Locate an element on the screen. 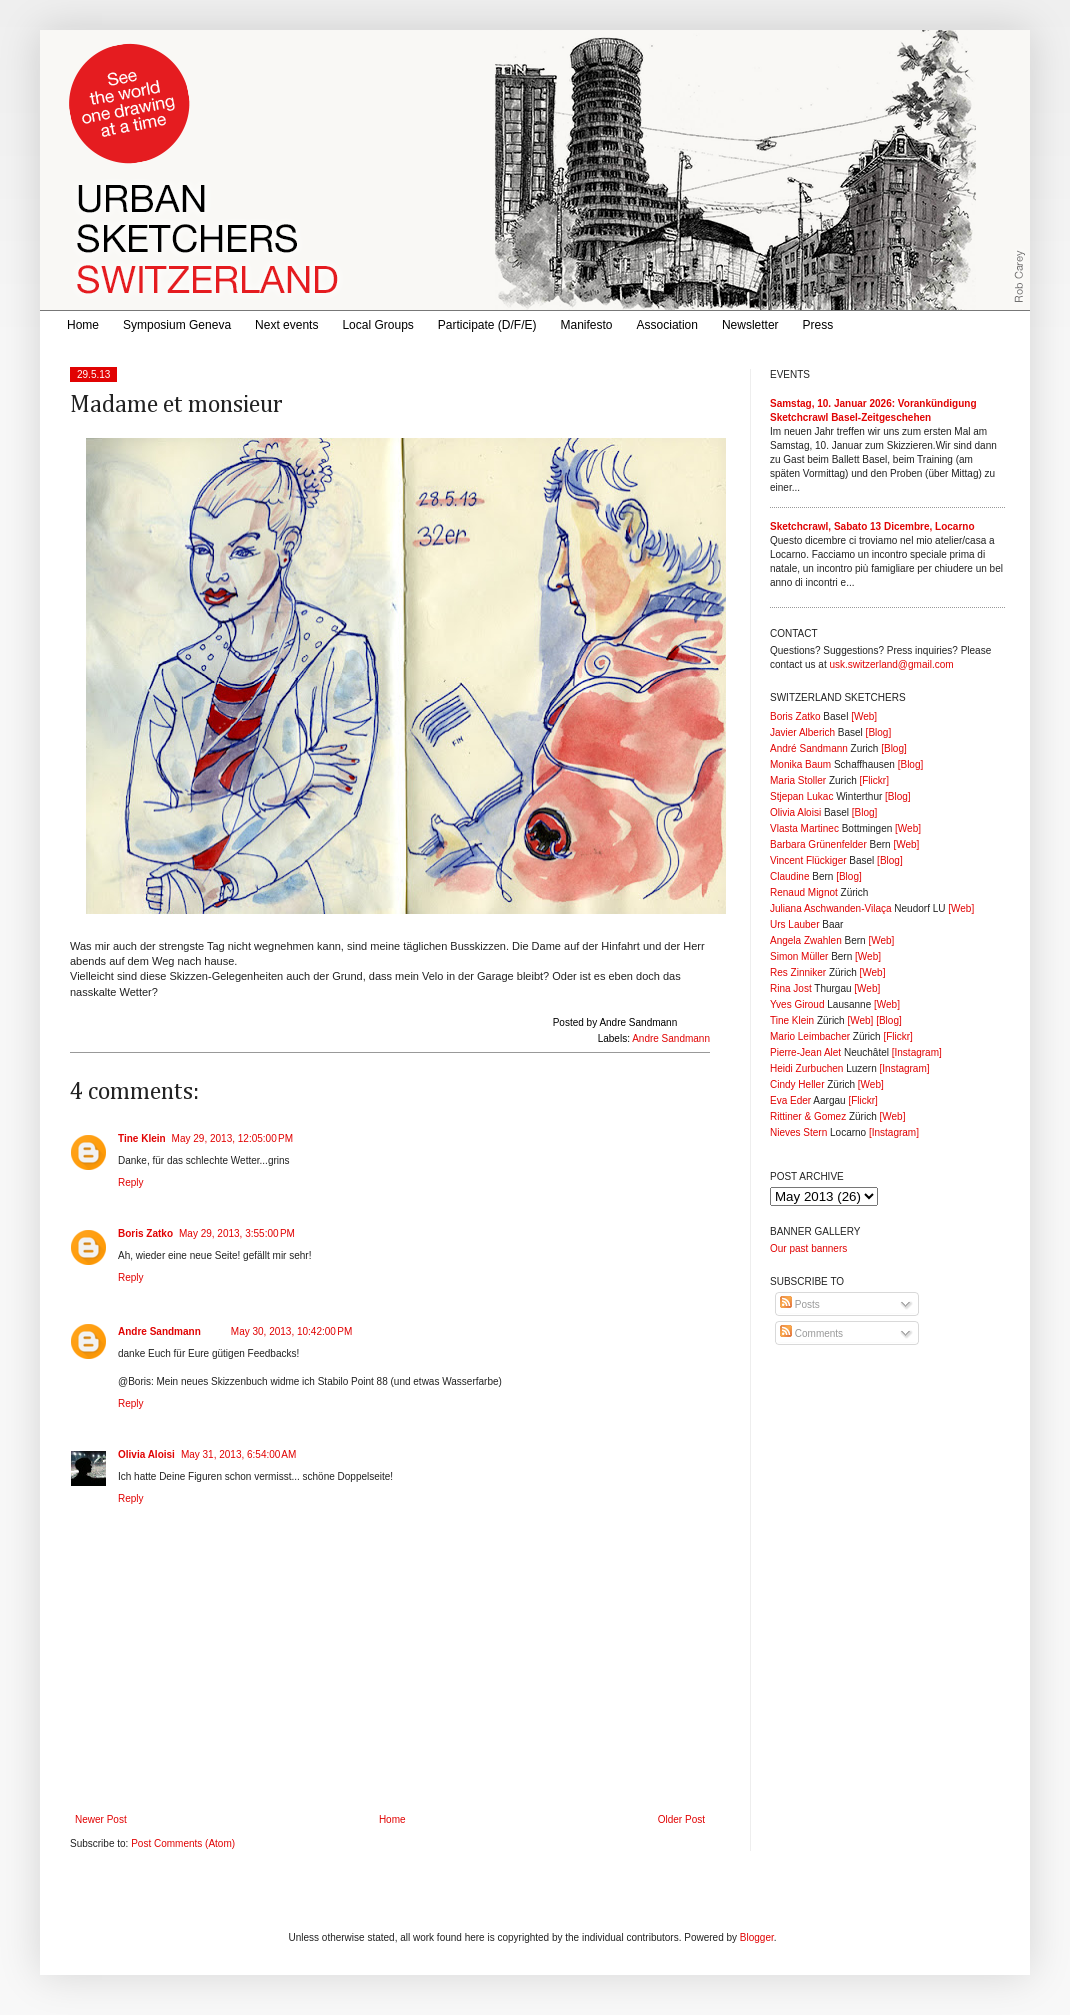 The height and width of the screenshot is (2015, 1070). May 29, 2013, 3:55:00 PM is located at coordinates (237, 1233).